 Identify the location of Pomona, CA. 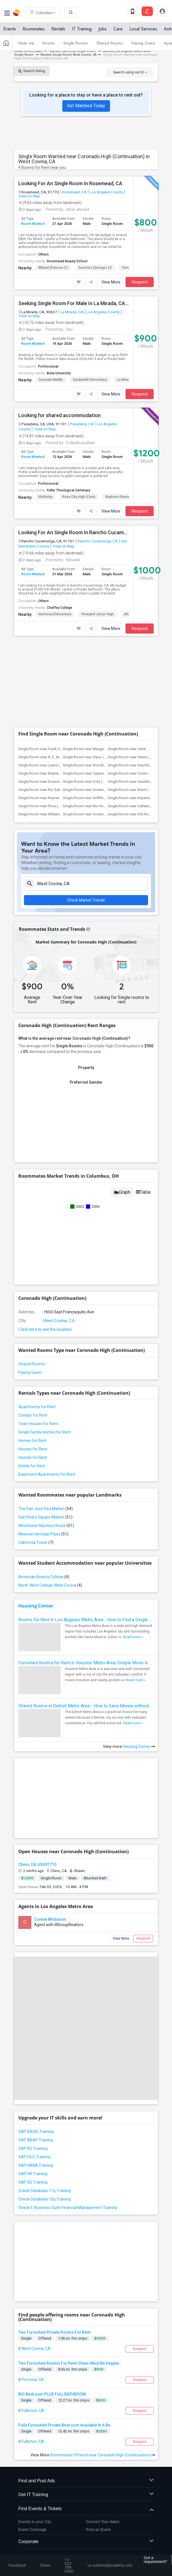
(32, 2379).